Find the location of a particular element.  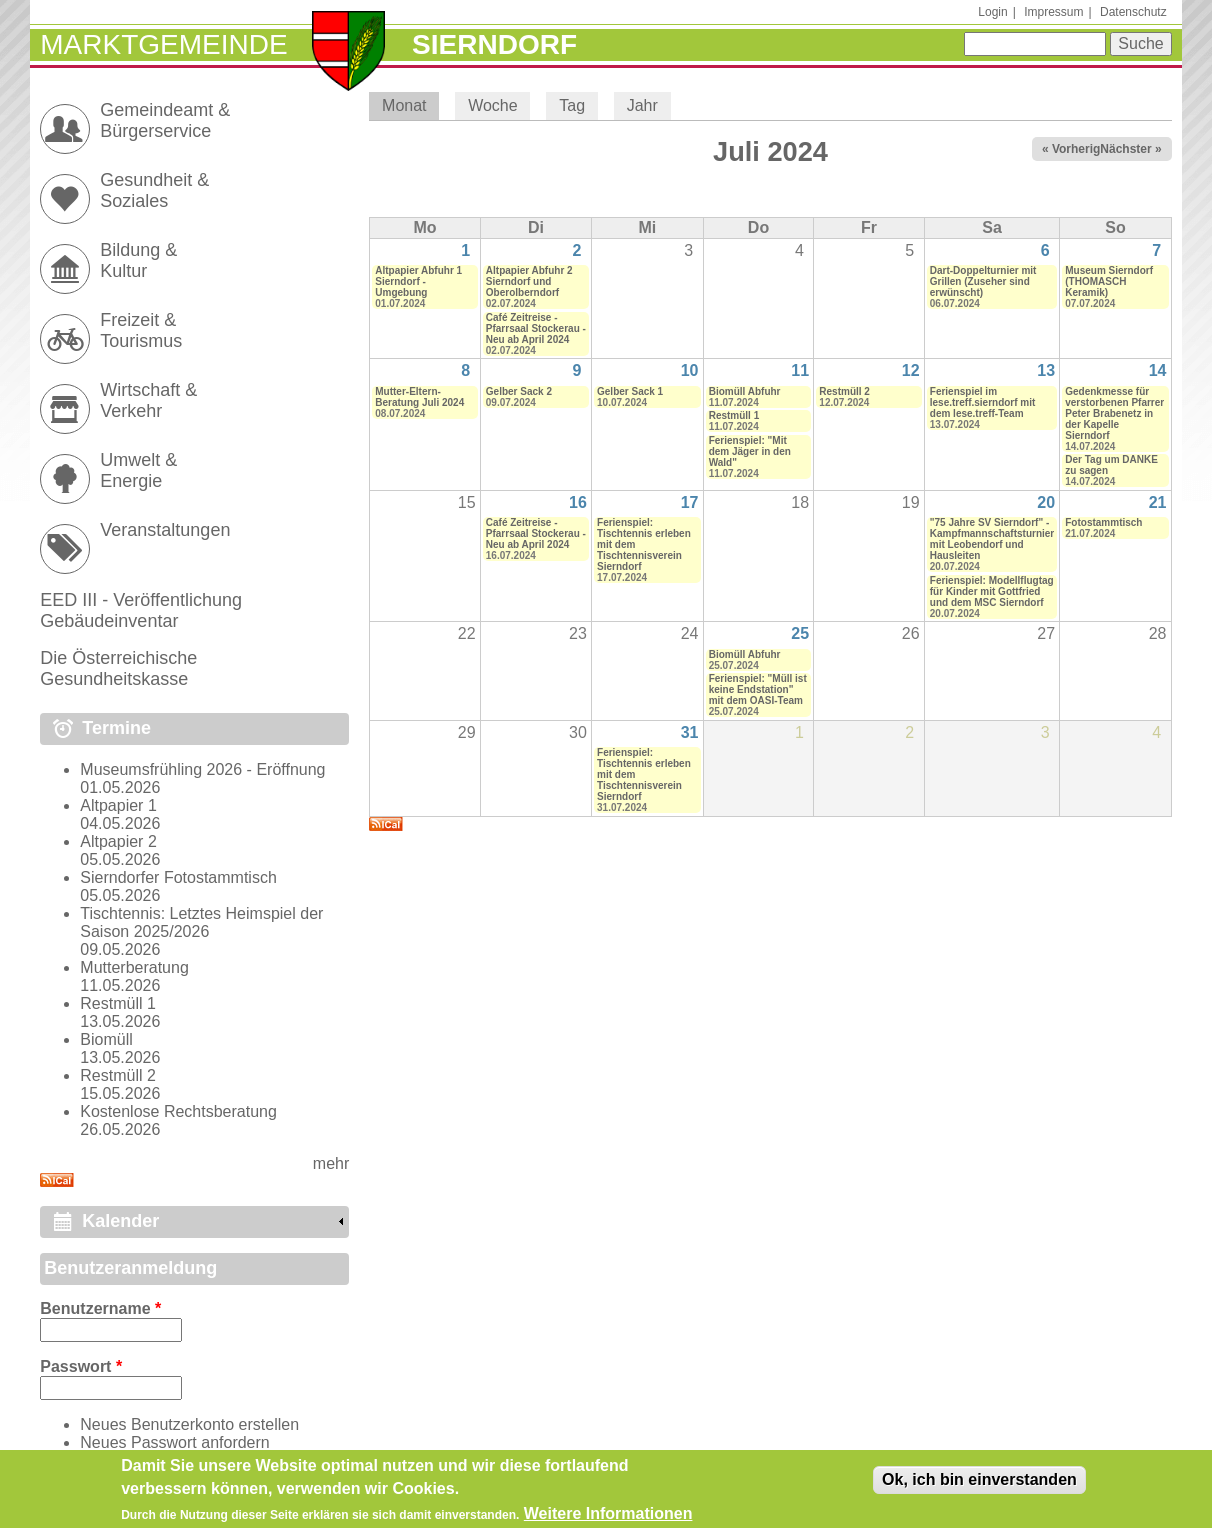

Gedenkmesse für verstorbenen Pfarrer Peter Brabenetz in der Kapelle Sierndorf is located at coordinates (1114, 413).